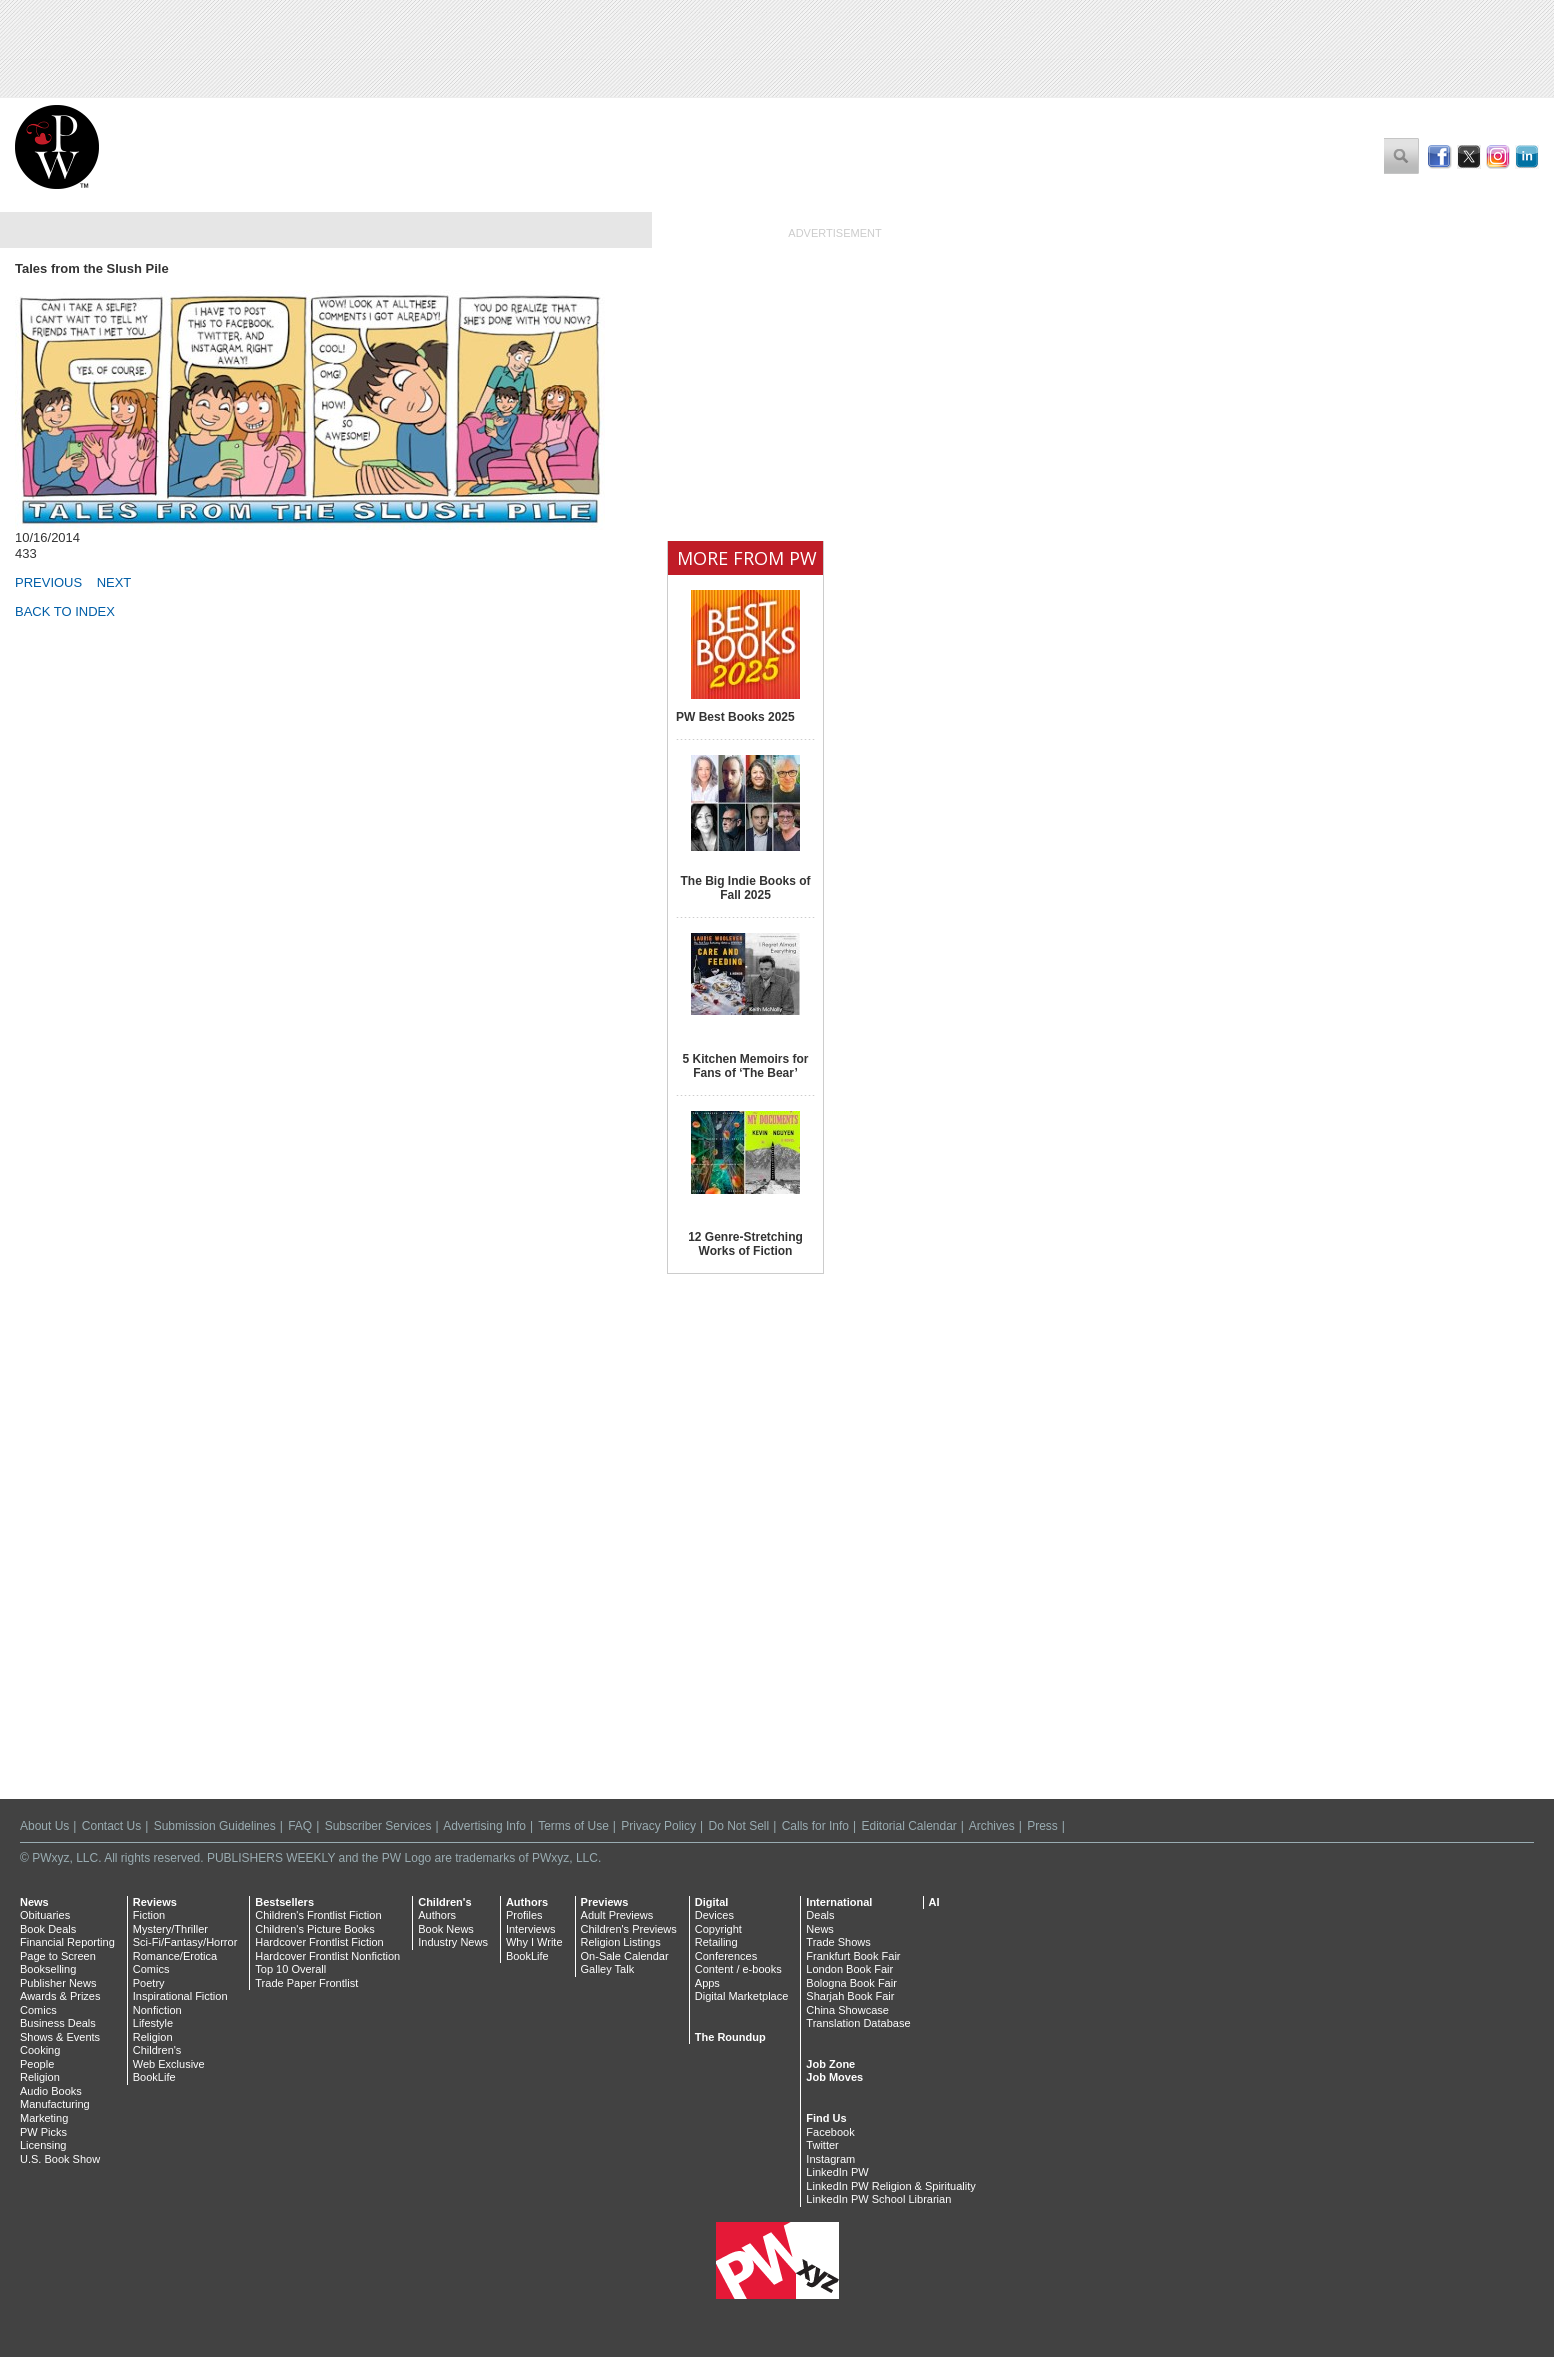  What do you see at coordinates (738, 1969) in the screenshot?
I see `Content / e-books` at bounding box center [738, 1969].